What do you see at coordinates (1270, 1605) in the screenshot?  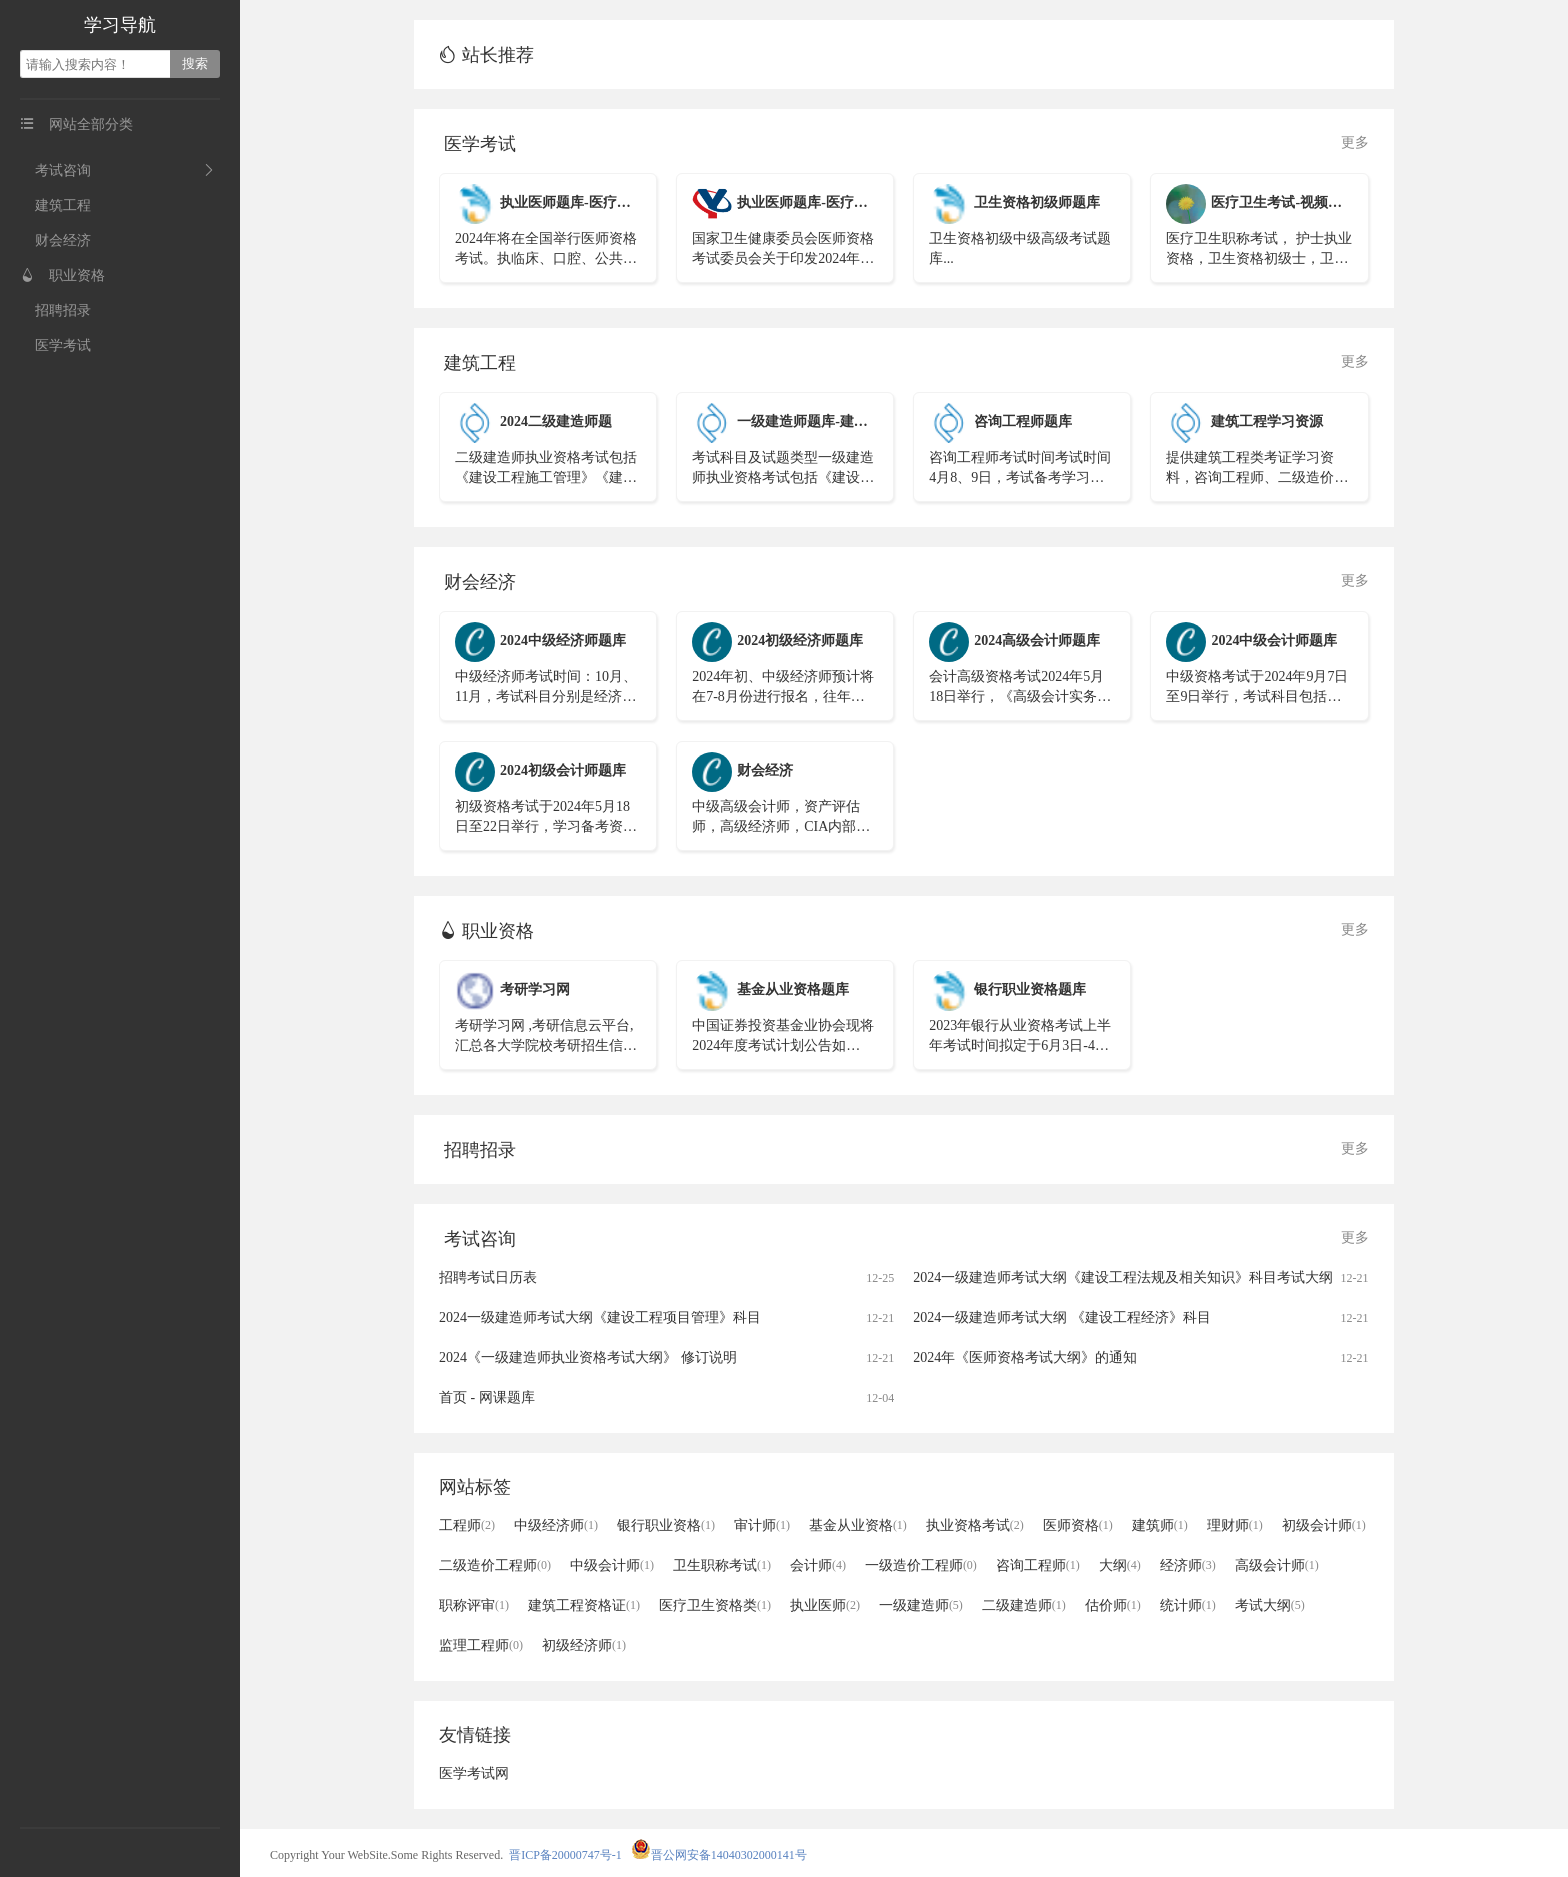 I see `考试大纲` at bounding box center [1270, 1605].